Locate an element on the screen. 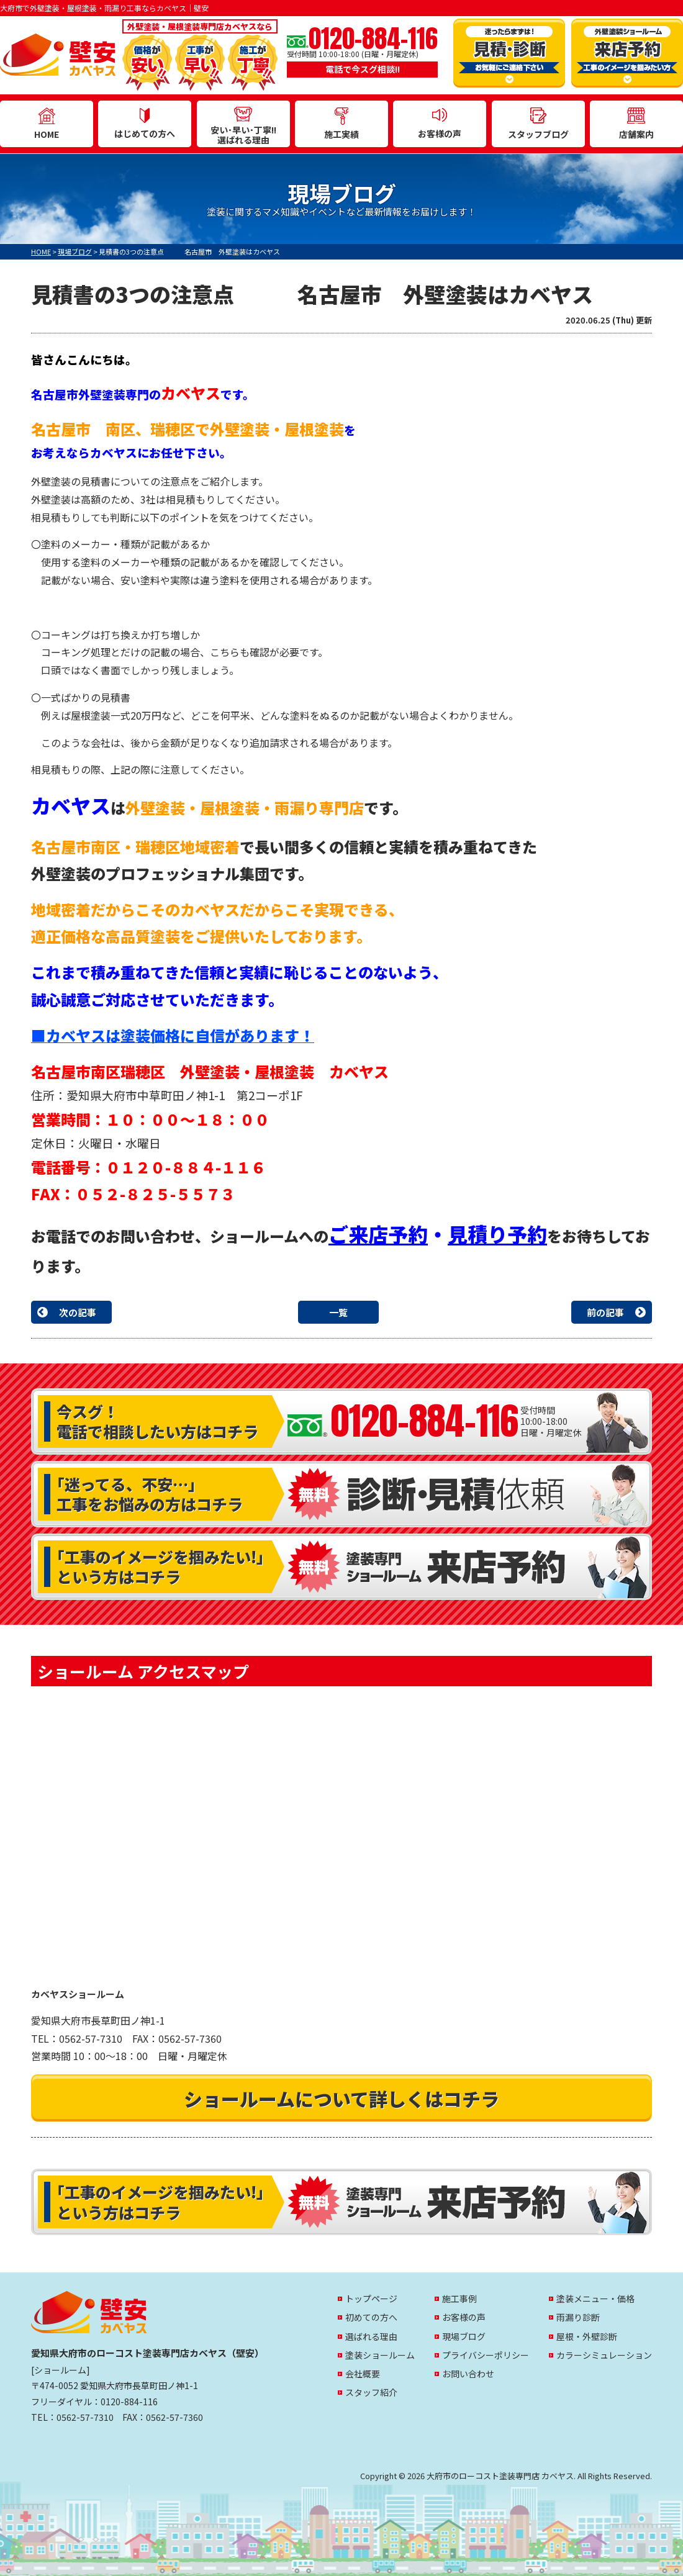 The width and height of the screenshot is (683, 2576). 現場ブログ is located at coordinates (464, 2336).